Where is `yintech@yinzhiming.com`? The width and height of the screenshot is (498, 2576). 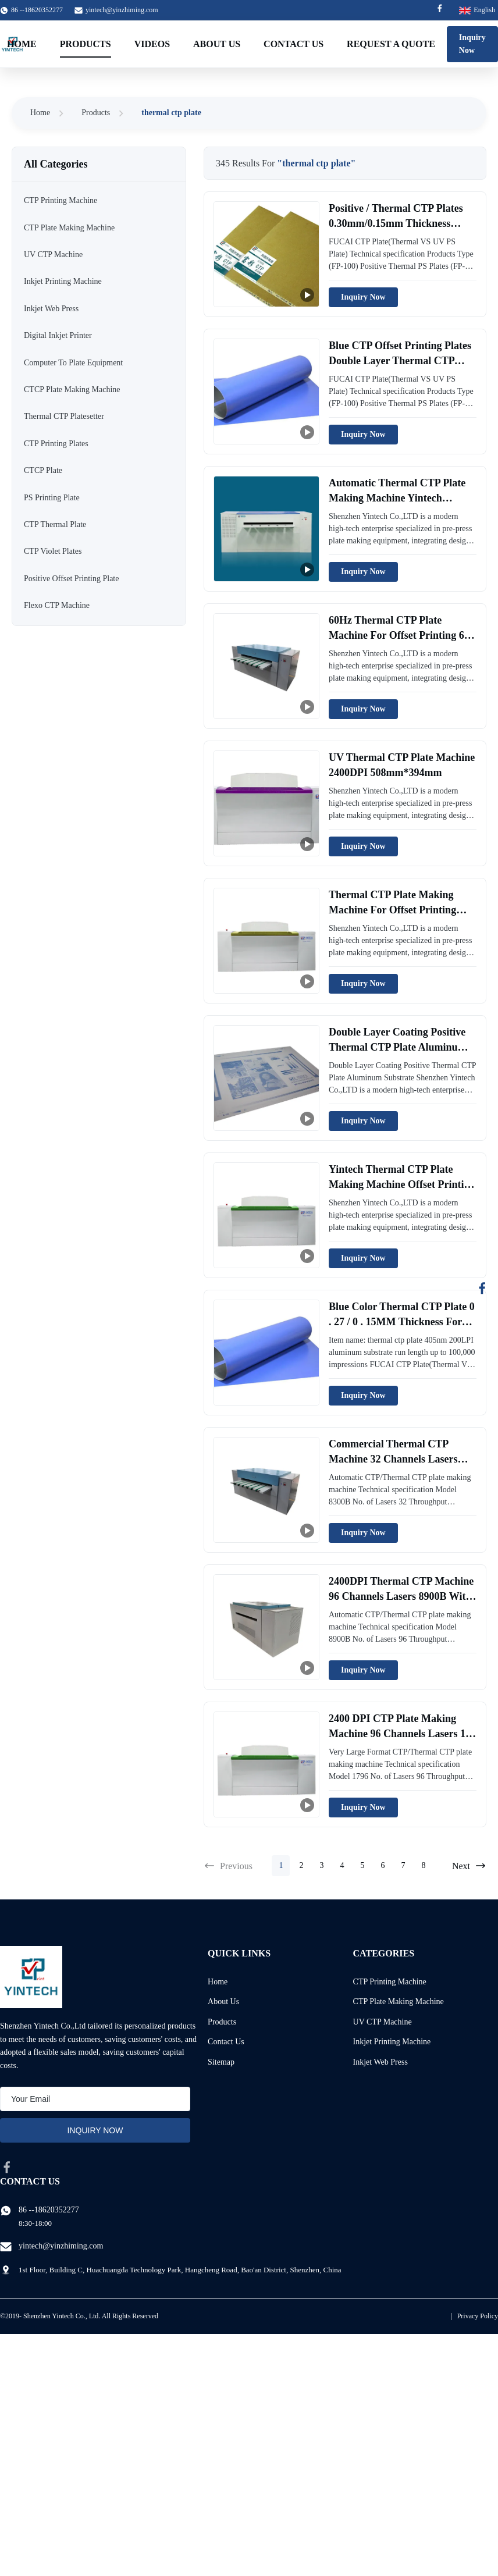
yintech@yinzhiming.com is located at coordinates (122, 10).